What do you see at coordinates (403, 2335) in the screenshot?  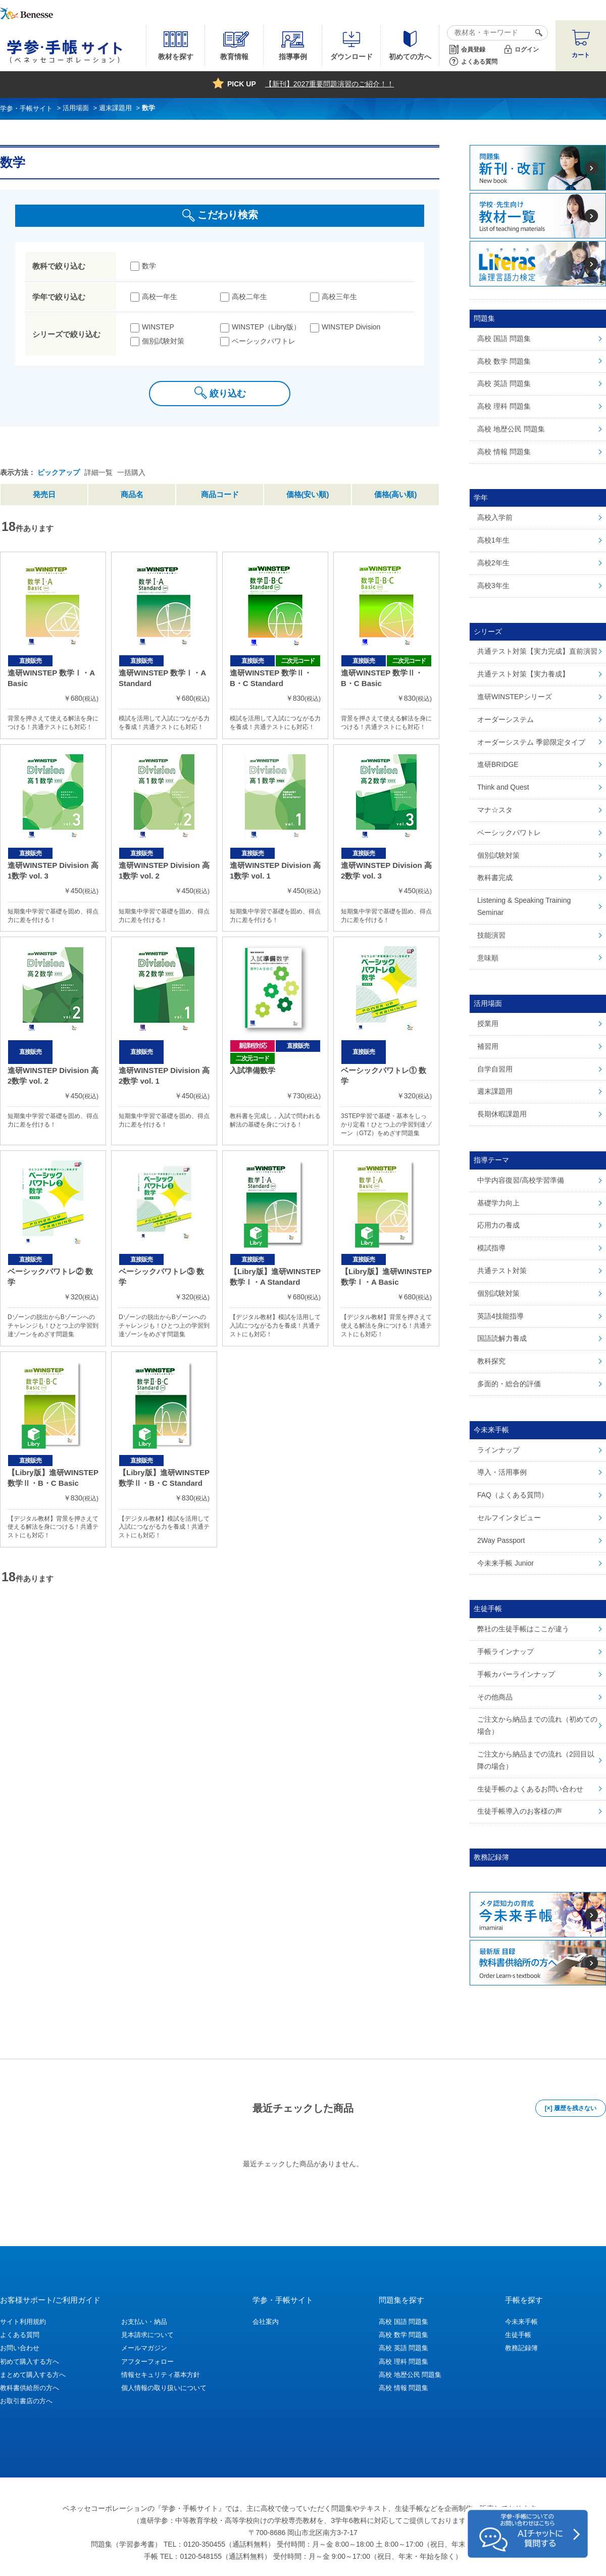 I see `高校 数学 問題集` at bounding box center [403, 2335].